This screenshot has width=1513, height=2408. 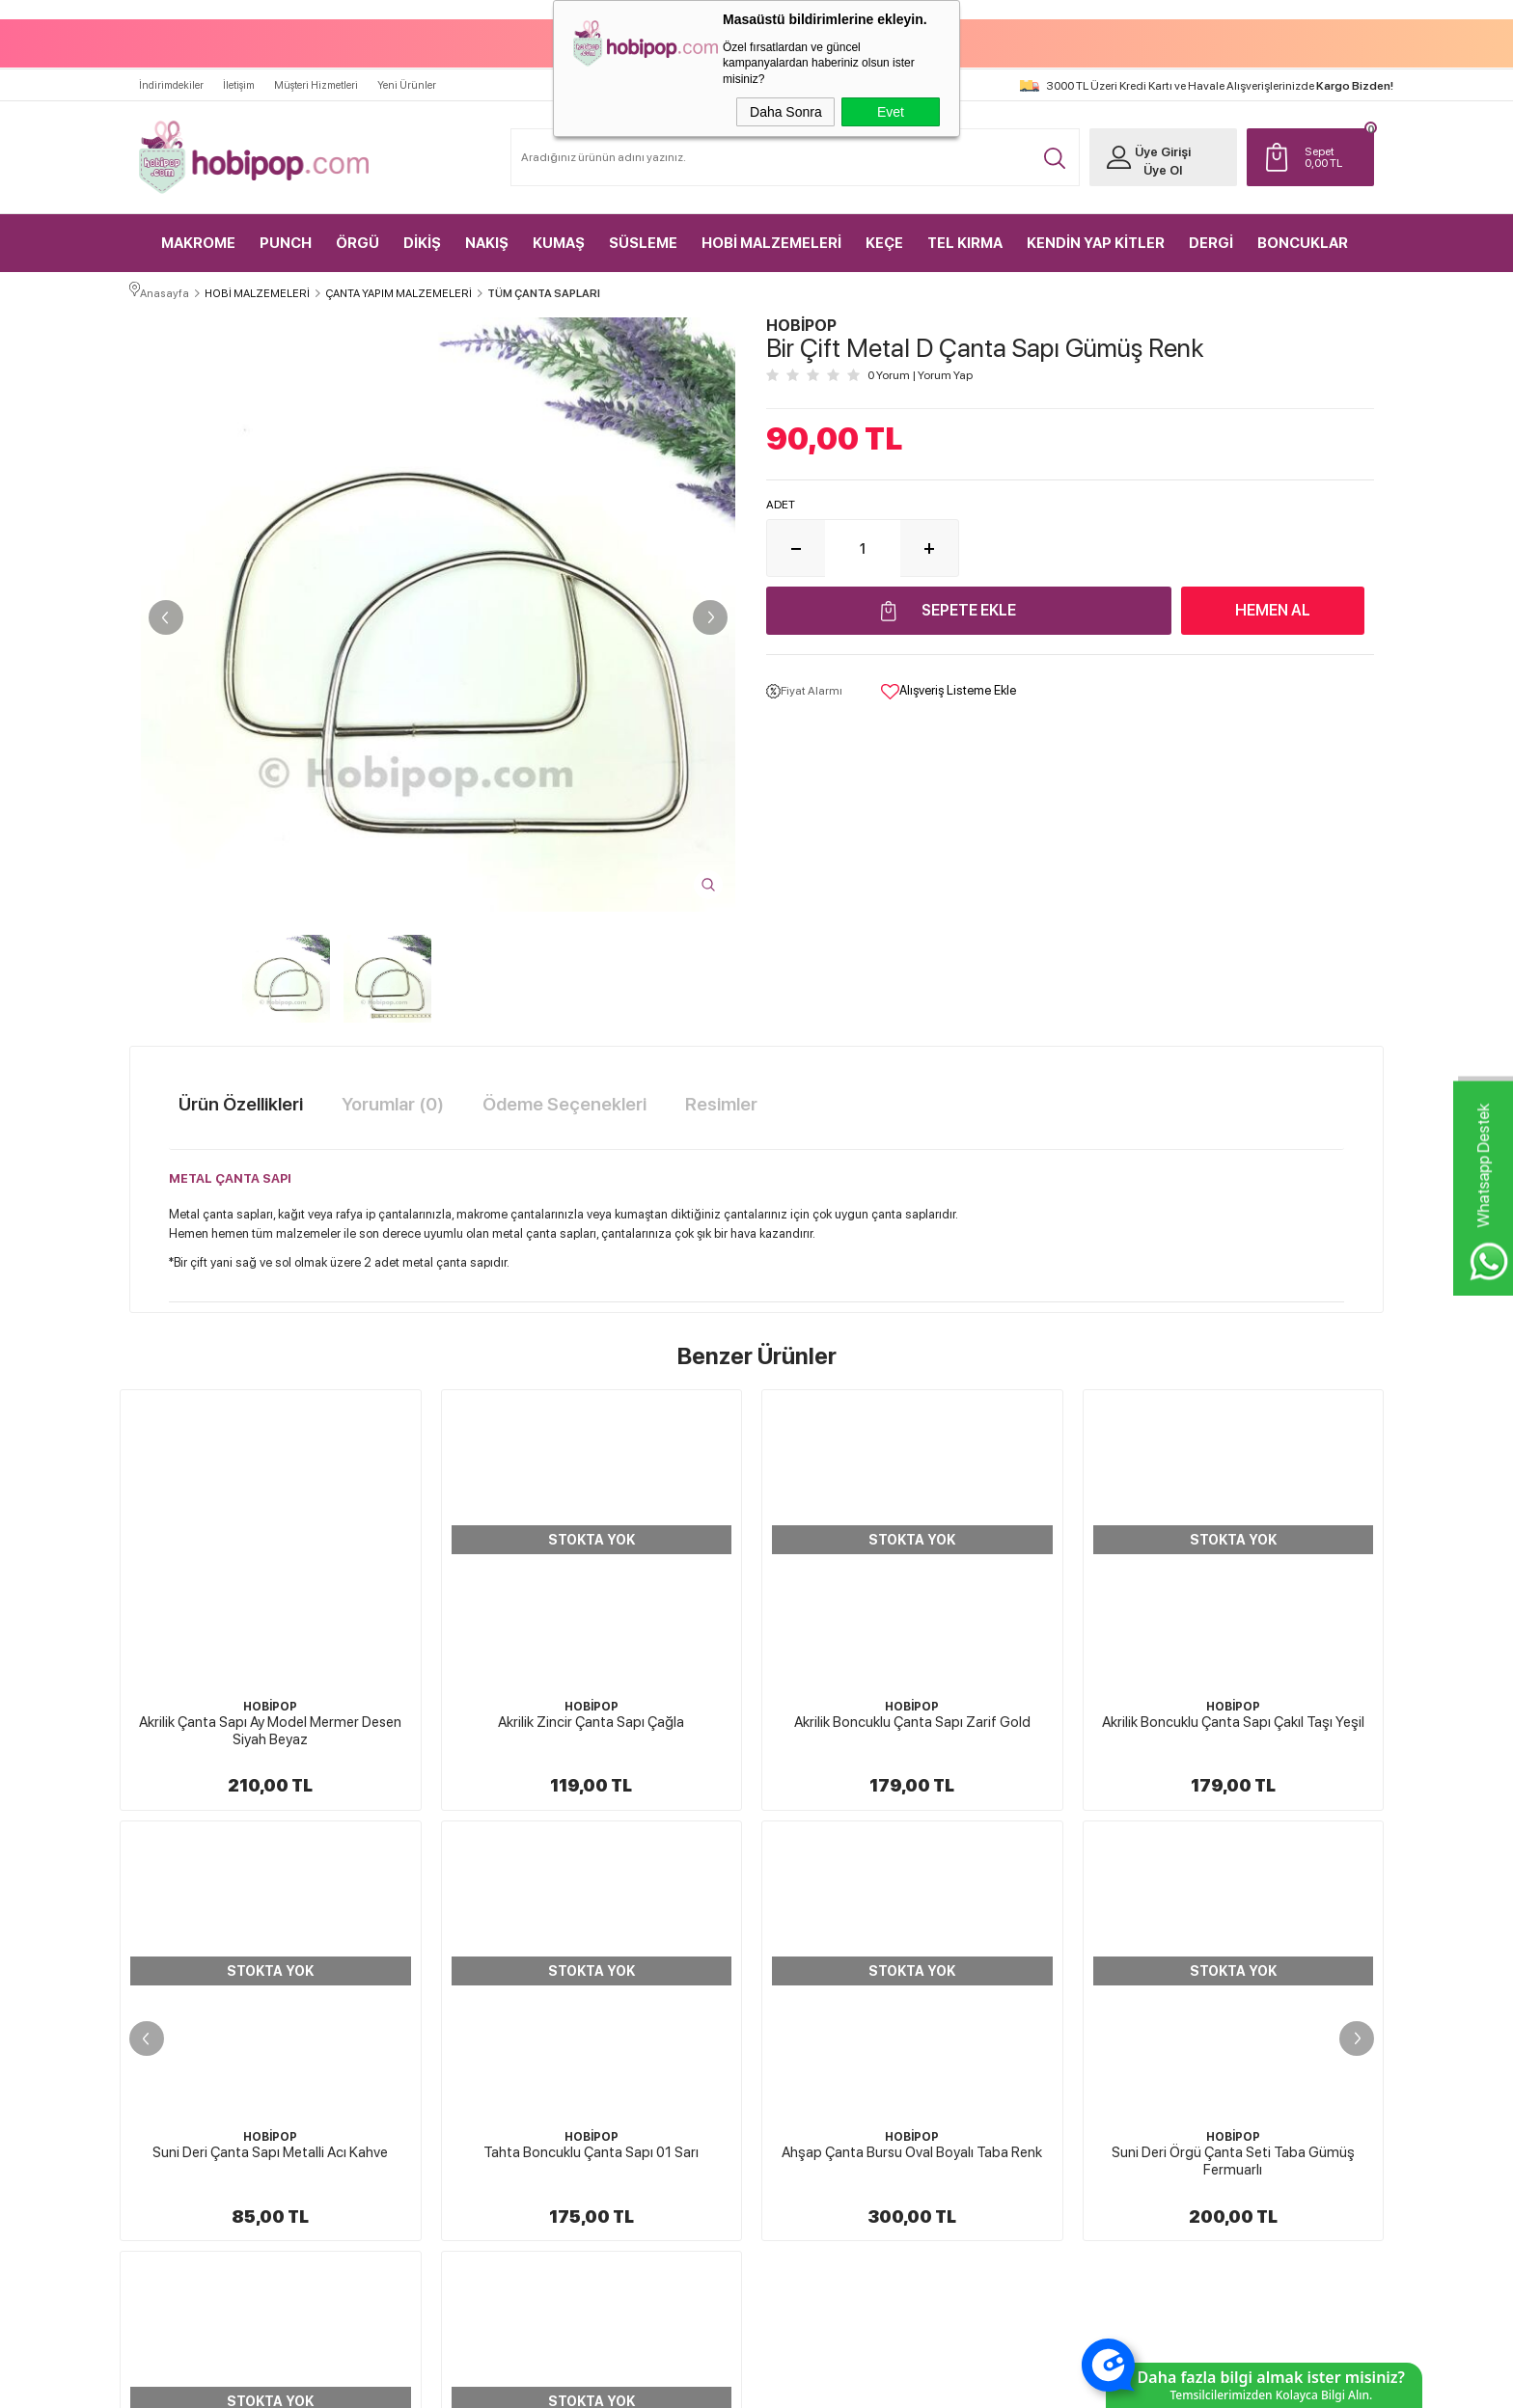 I want to click on BONCUKLAR, so click(x=1302, y=231).